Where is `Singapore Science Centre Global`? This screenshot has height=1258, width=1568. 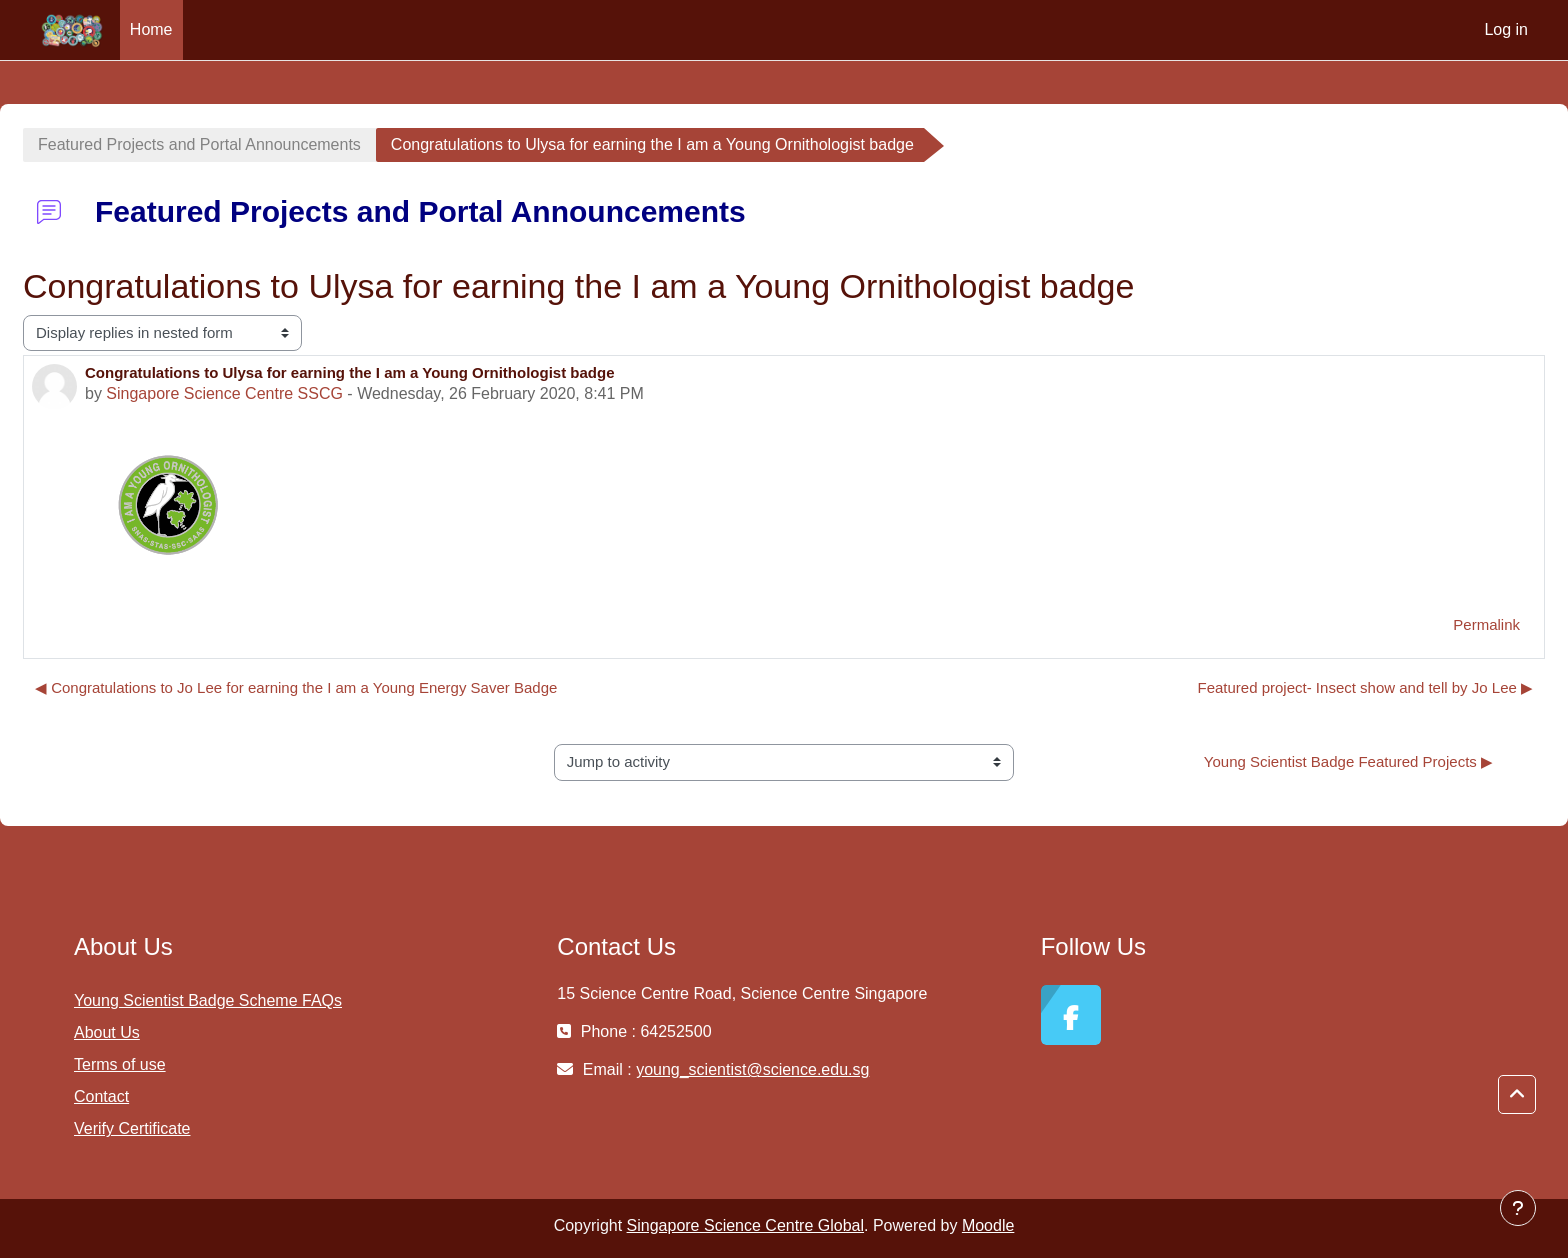
Singapore Science Centre Global is located at coordinates (745, 1225).